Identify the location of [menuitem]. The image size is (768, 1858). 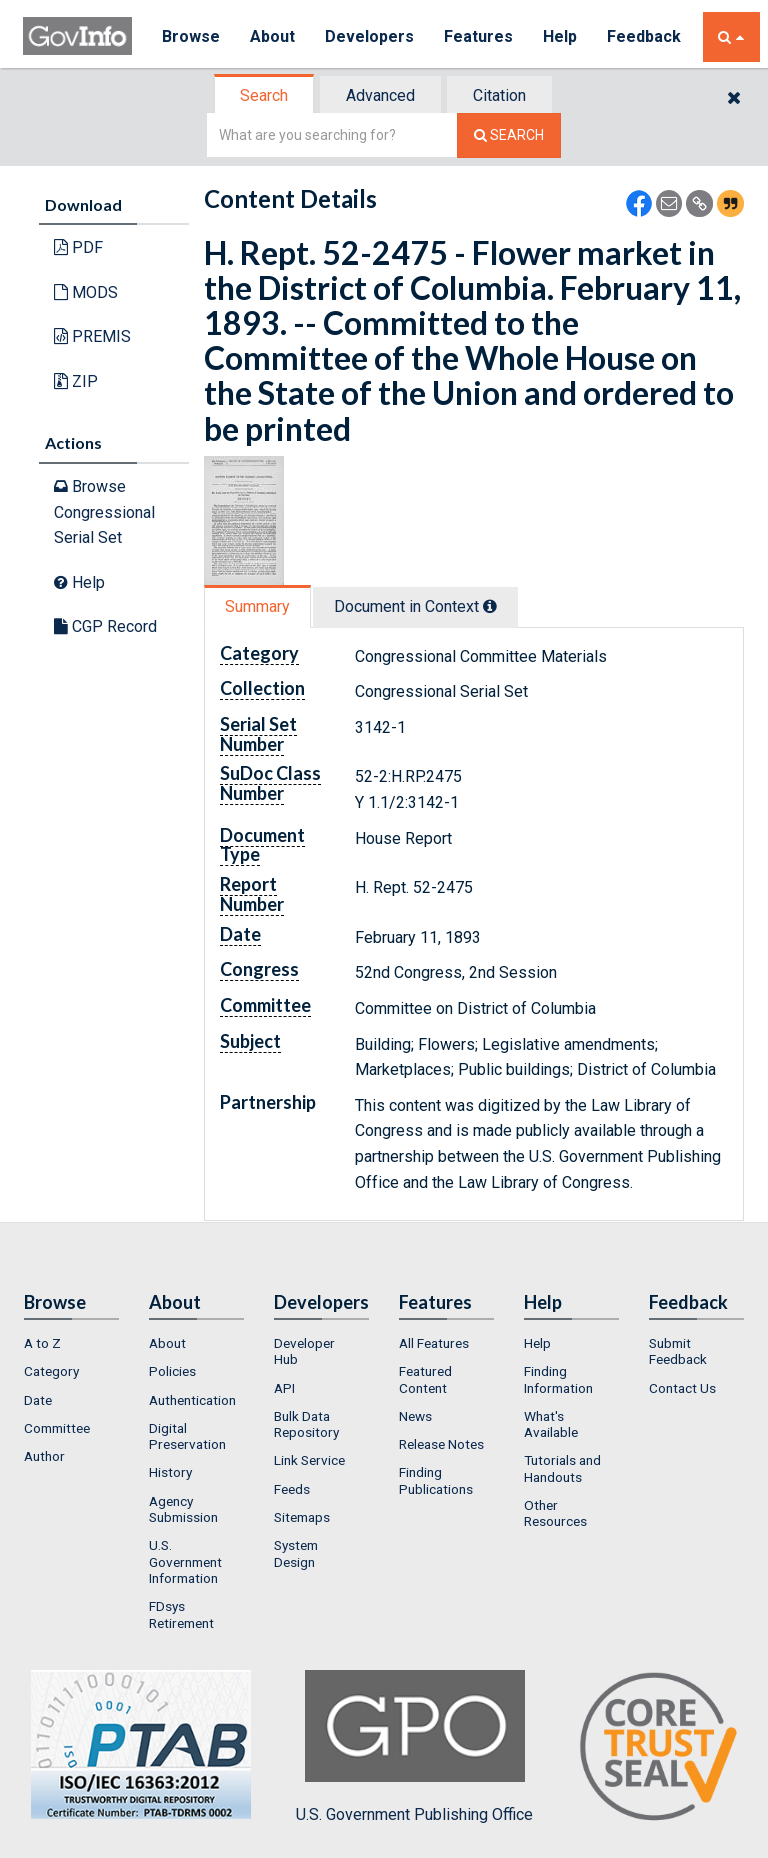
(71, 1343).